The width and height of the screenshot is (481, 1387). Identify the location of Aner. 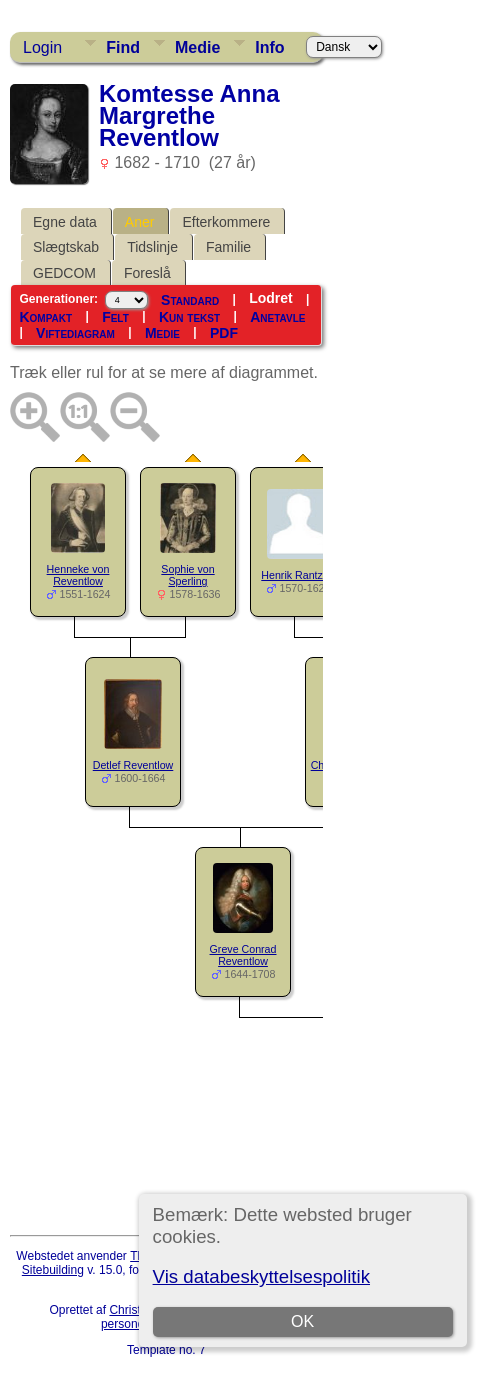
(140, 222).